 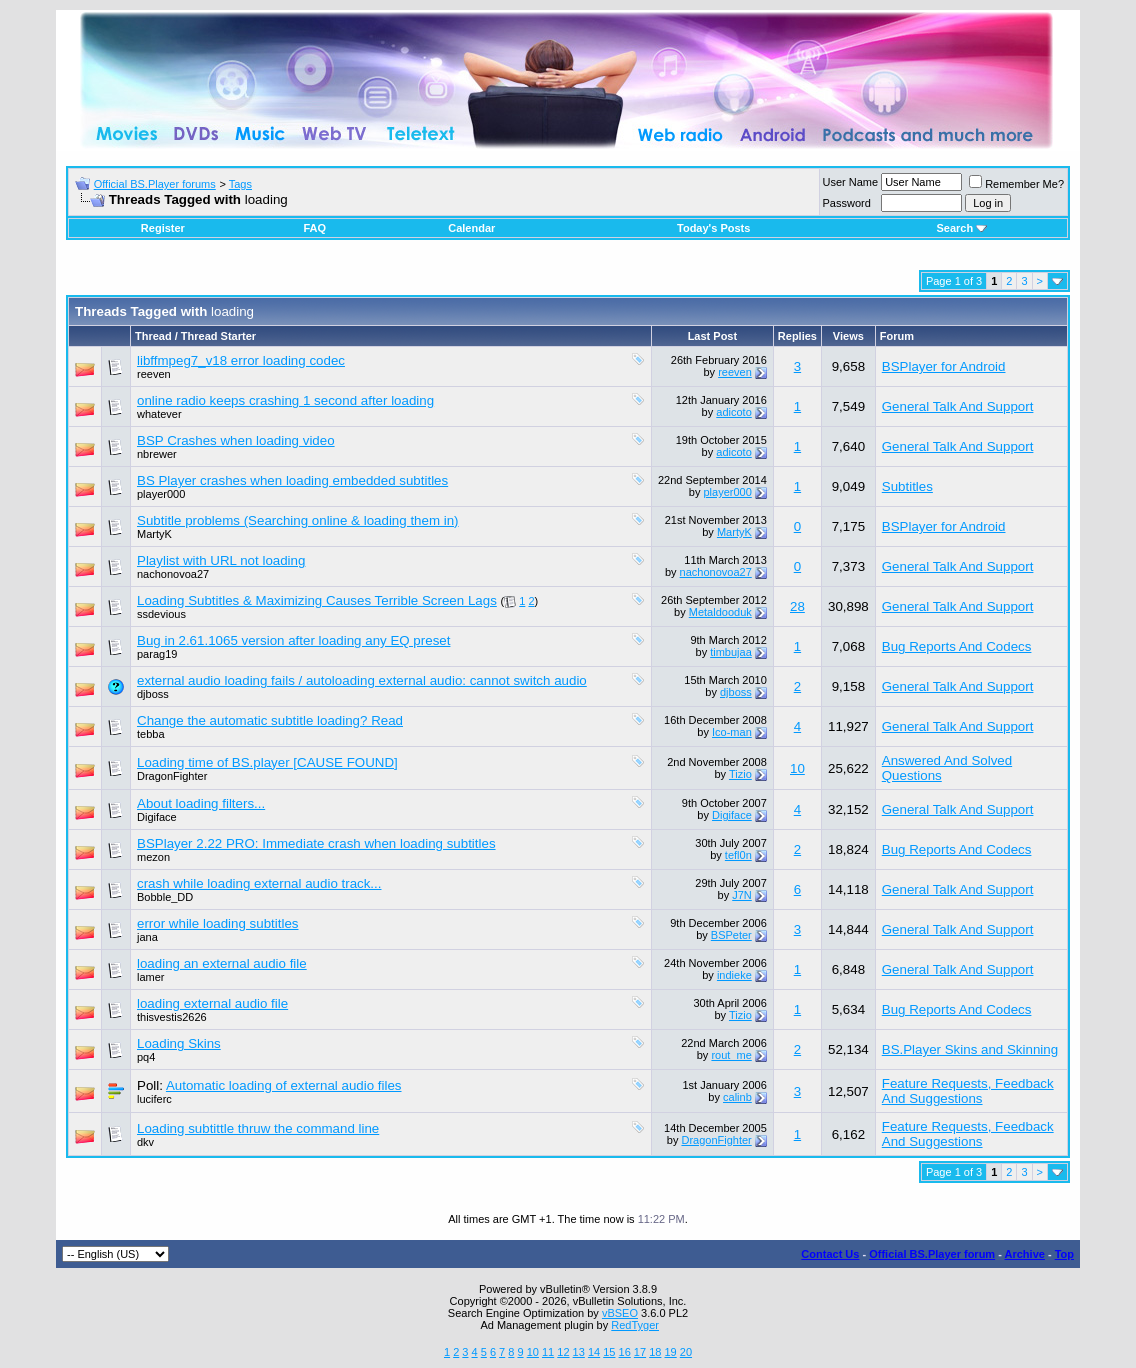 What do you see at coordinates (165, 897) in the screenshot?
I see `Bobble_DD` at bounding box center [165, 897].